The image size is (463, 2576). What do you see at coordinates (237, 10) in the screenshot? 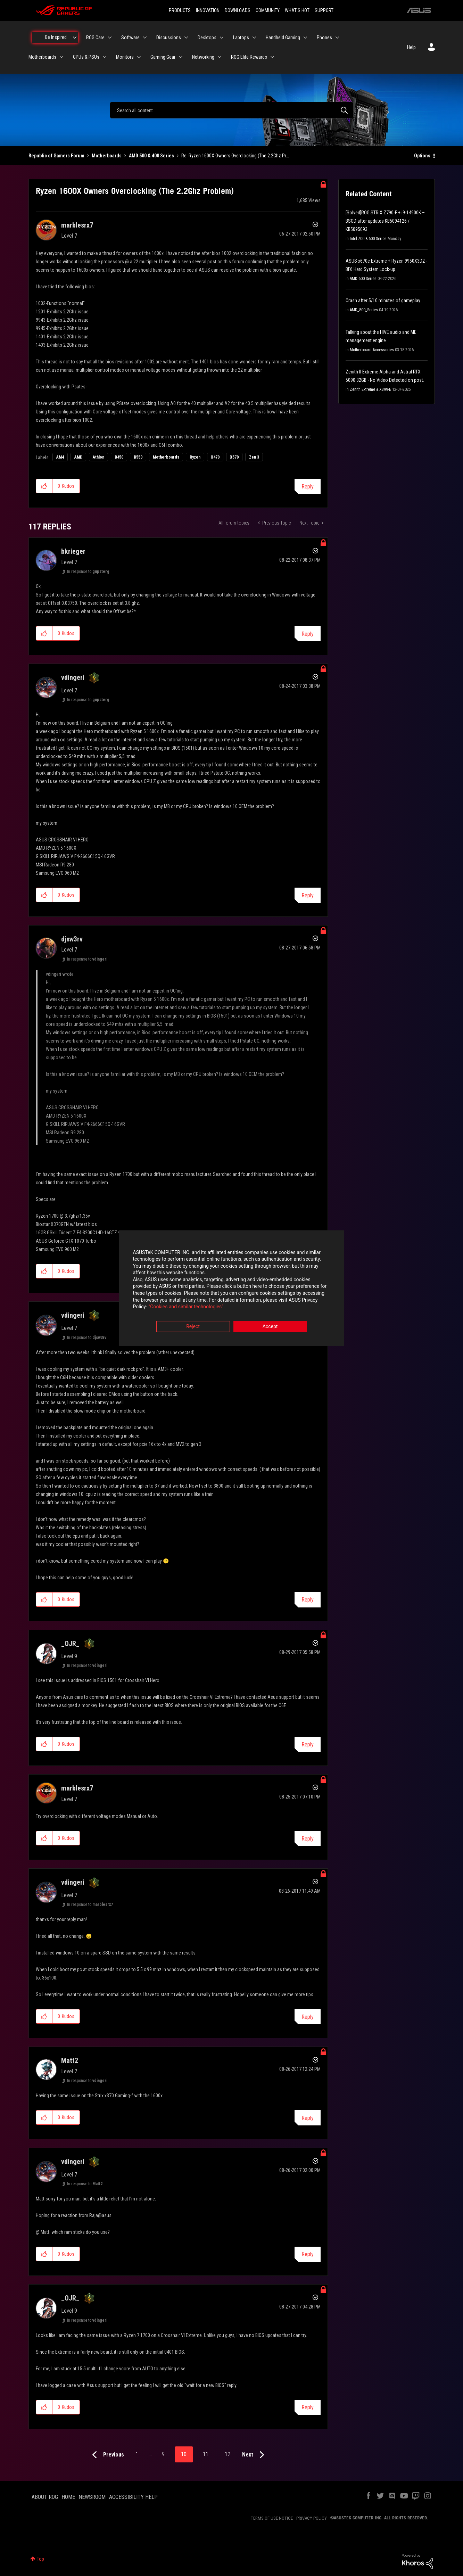
I see `DOWNLOADS` at bounding box center [237, 10].